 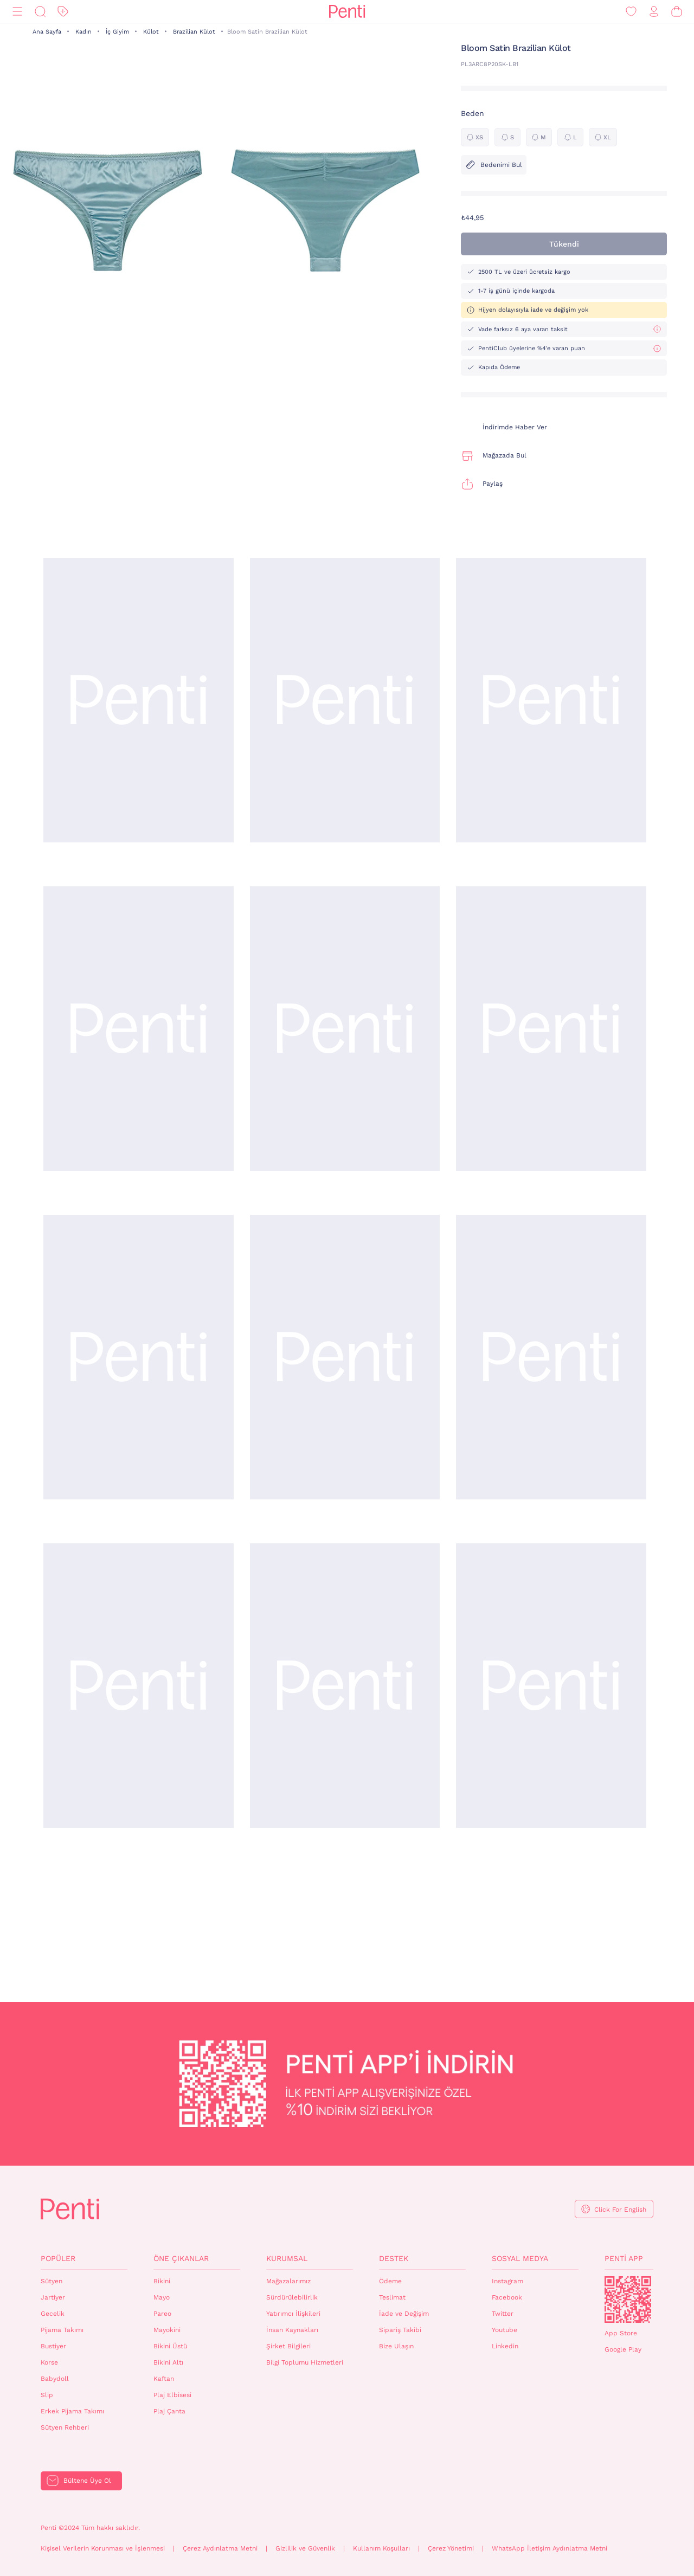 I want to click on Külot, so click(x=151, y=31).